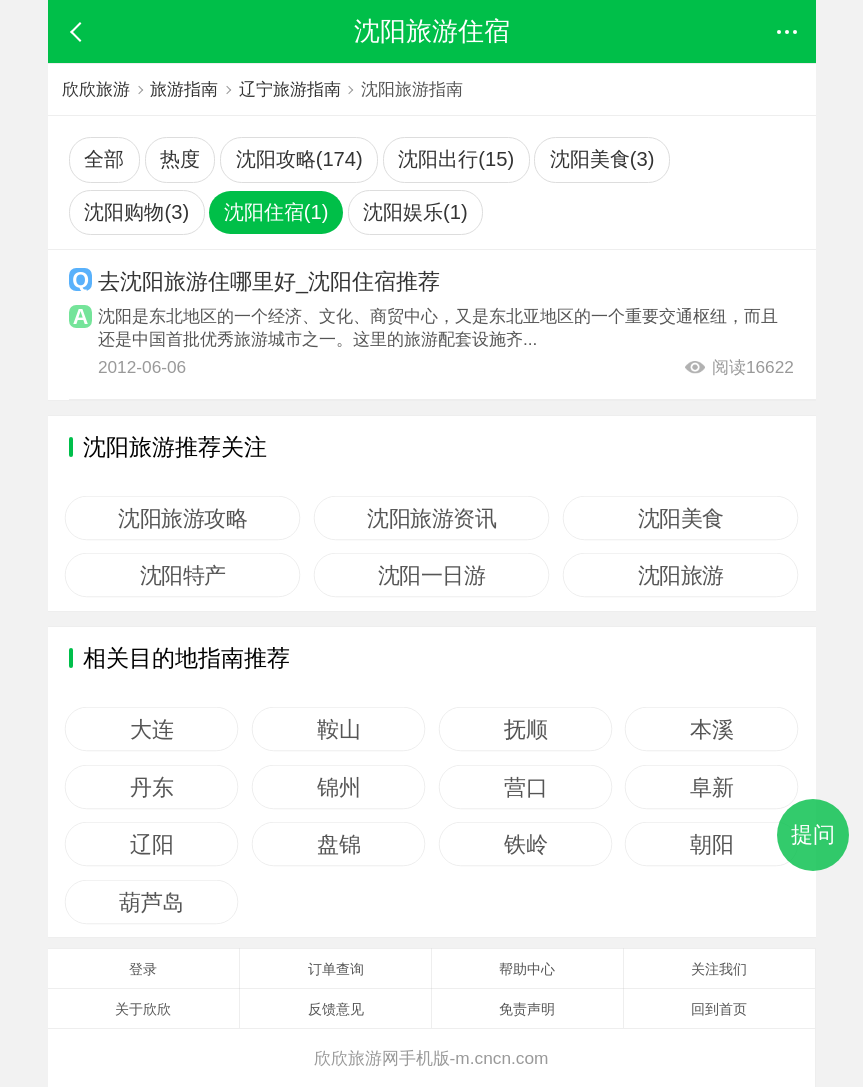  Describe the element at coordinates (299, 159) in the screenshot. I see `沈阳攻略(174)` at that location.